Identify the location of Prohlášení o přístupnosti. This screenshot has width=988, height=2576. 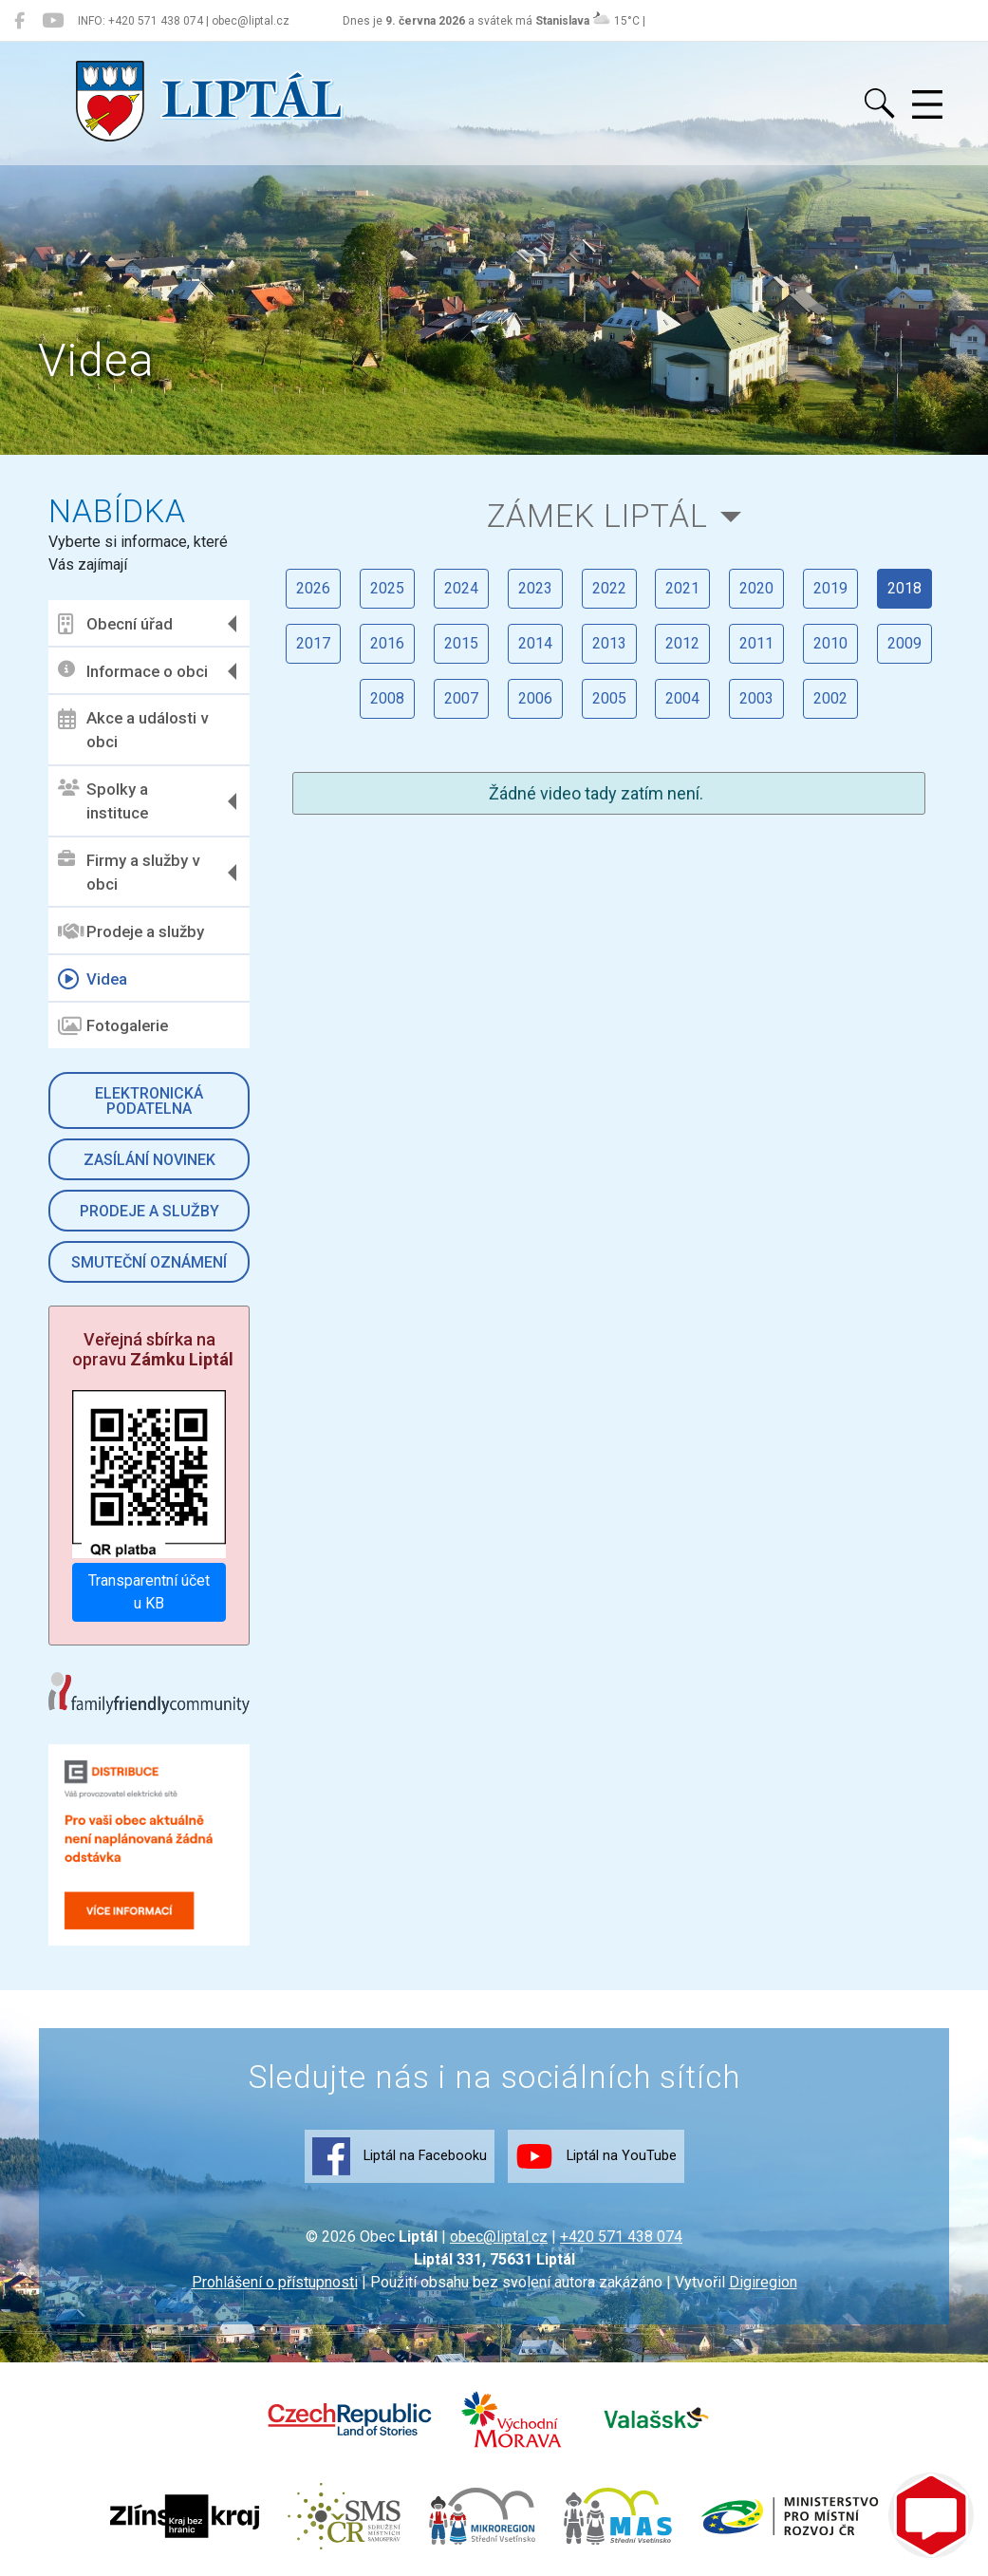
(275, 2282).